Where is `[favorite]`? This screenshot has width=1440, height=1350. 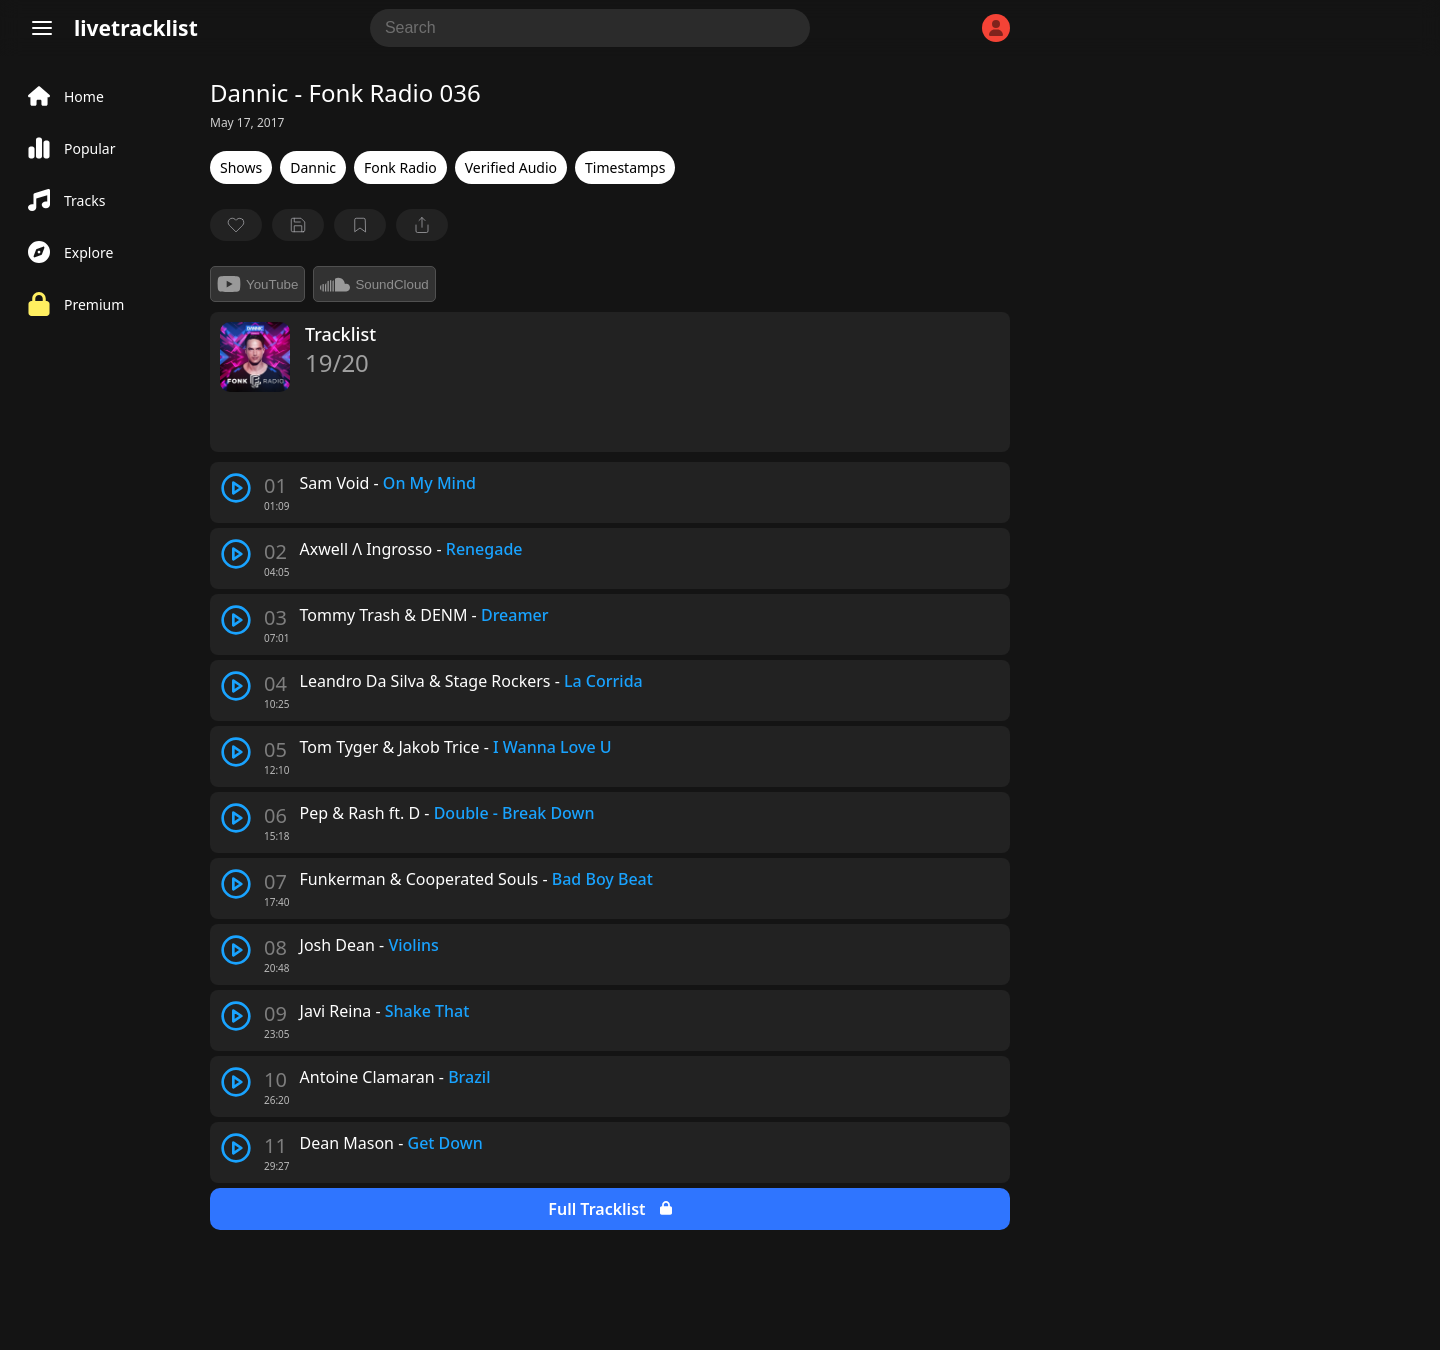
[favorite] is located at coordinates (236, 225).